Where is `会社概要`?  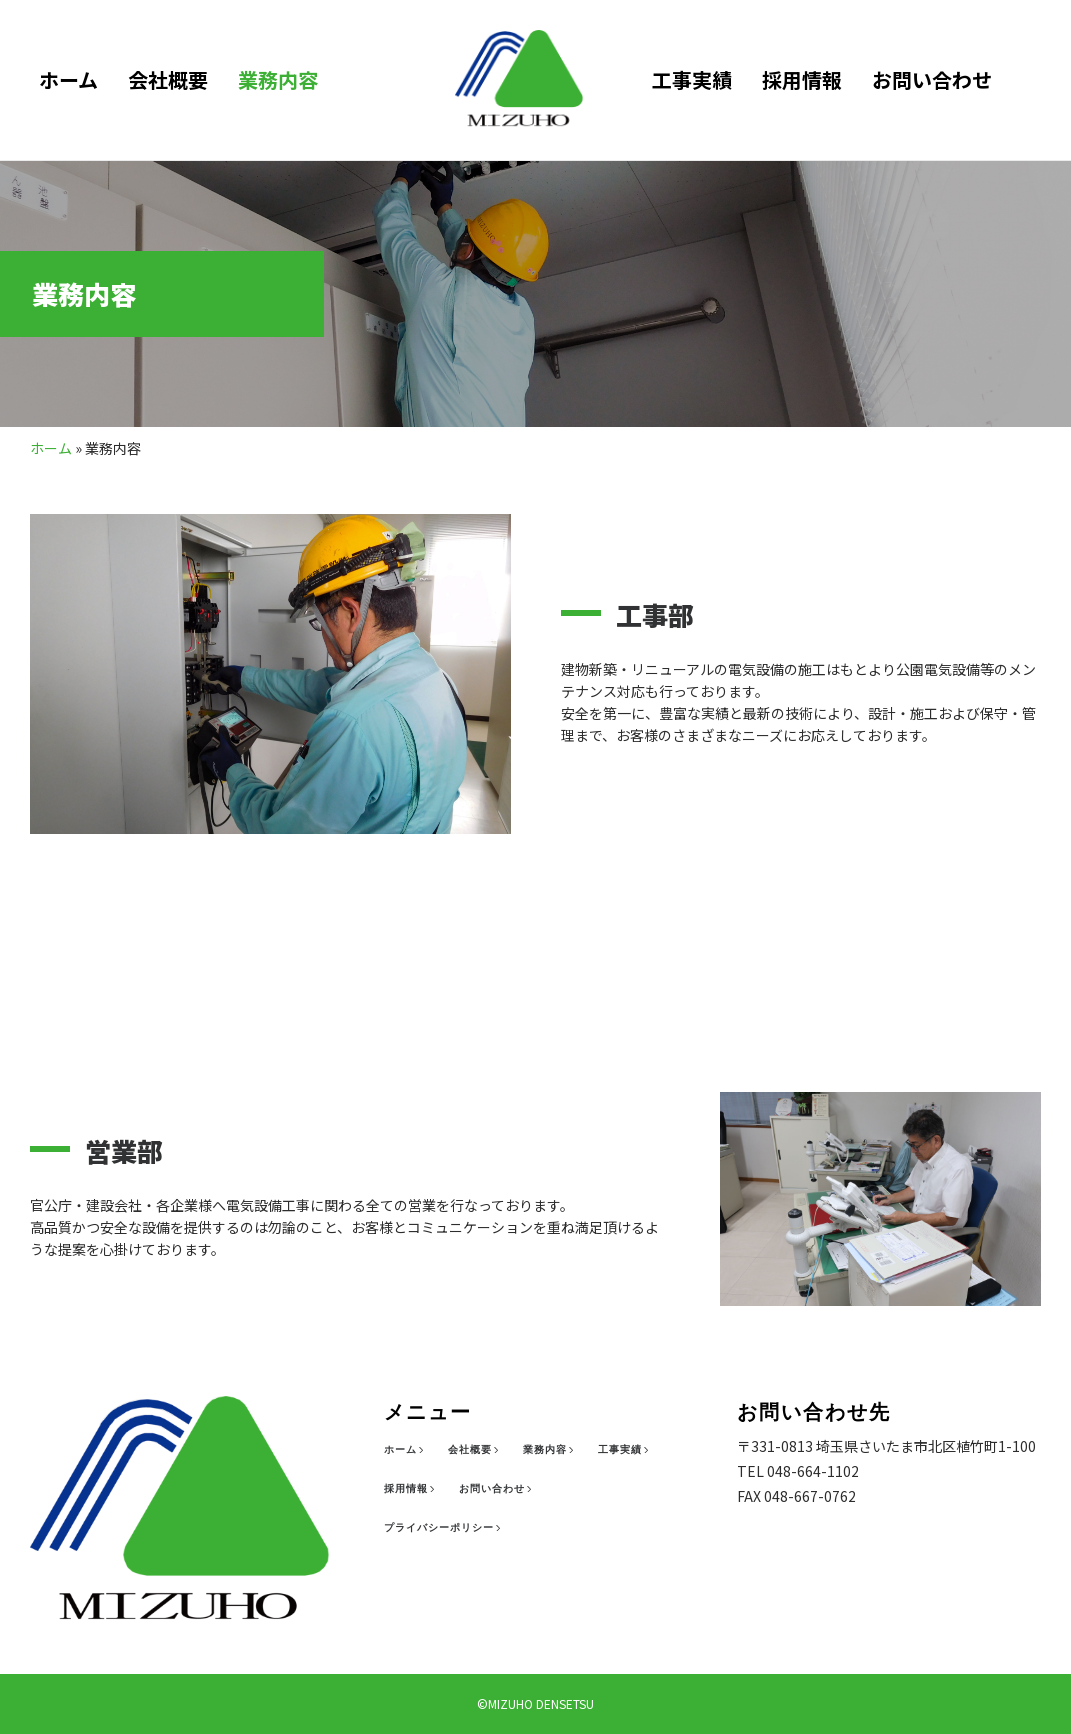
会社概要 is located at coordinates (169, 79).